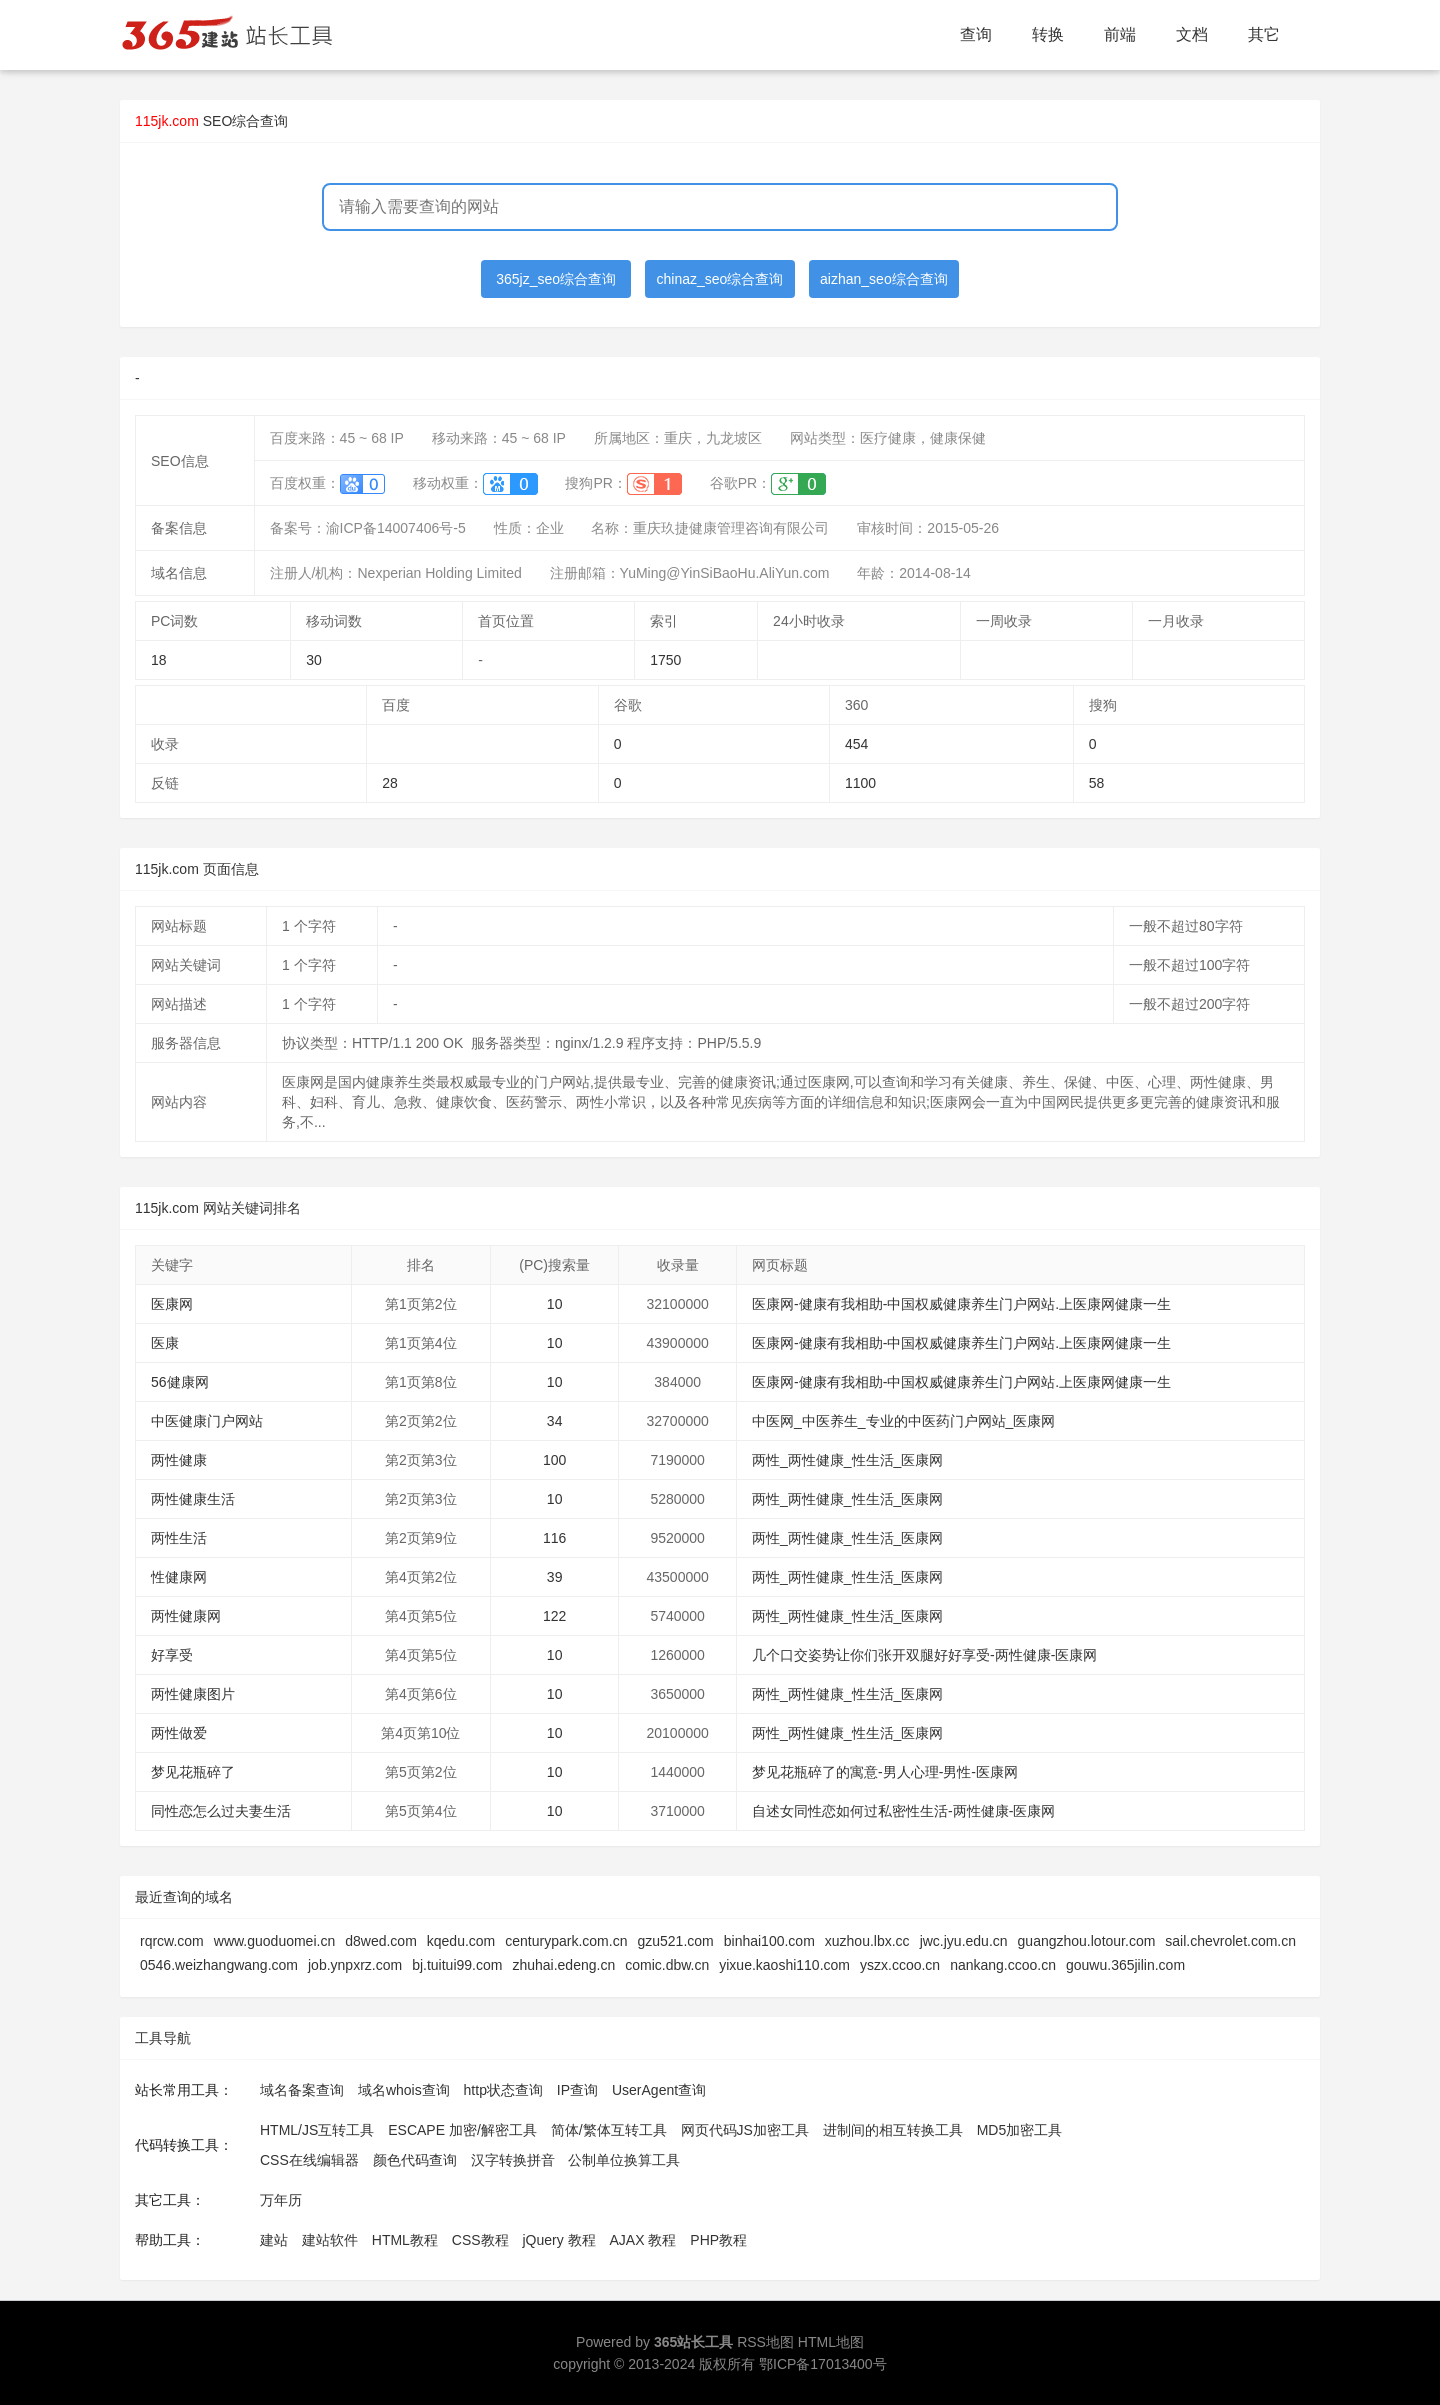 The height and width of the screenshot is (2405, 1440). What do you see at coordinates (1003, 1965) in the screenshot?
I see `nankang.ccoo.cn` at bounding box center [1003, 1965].